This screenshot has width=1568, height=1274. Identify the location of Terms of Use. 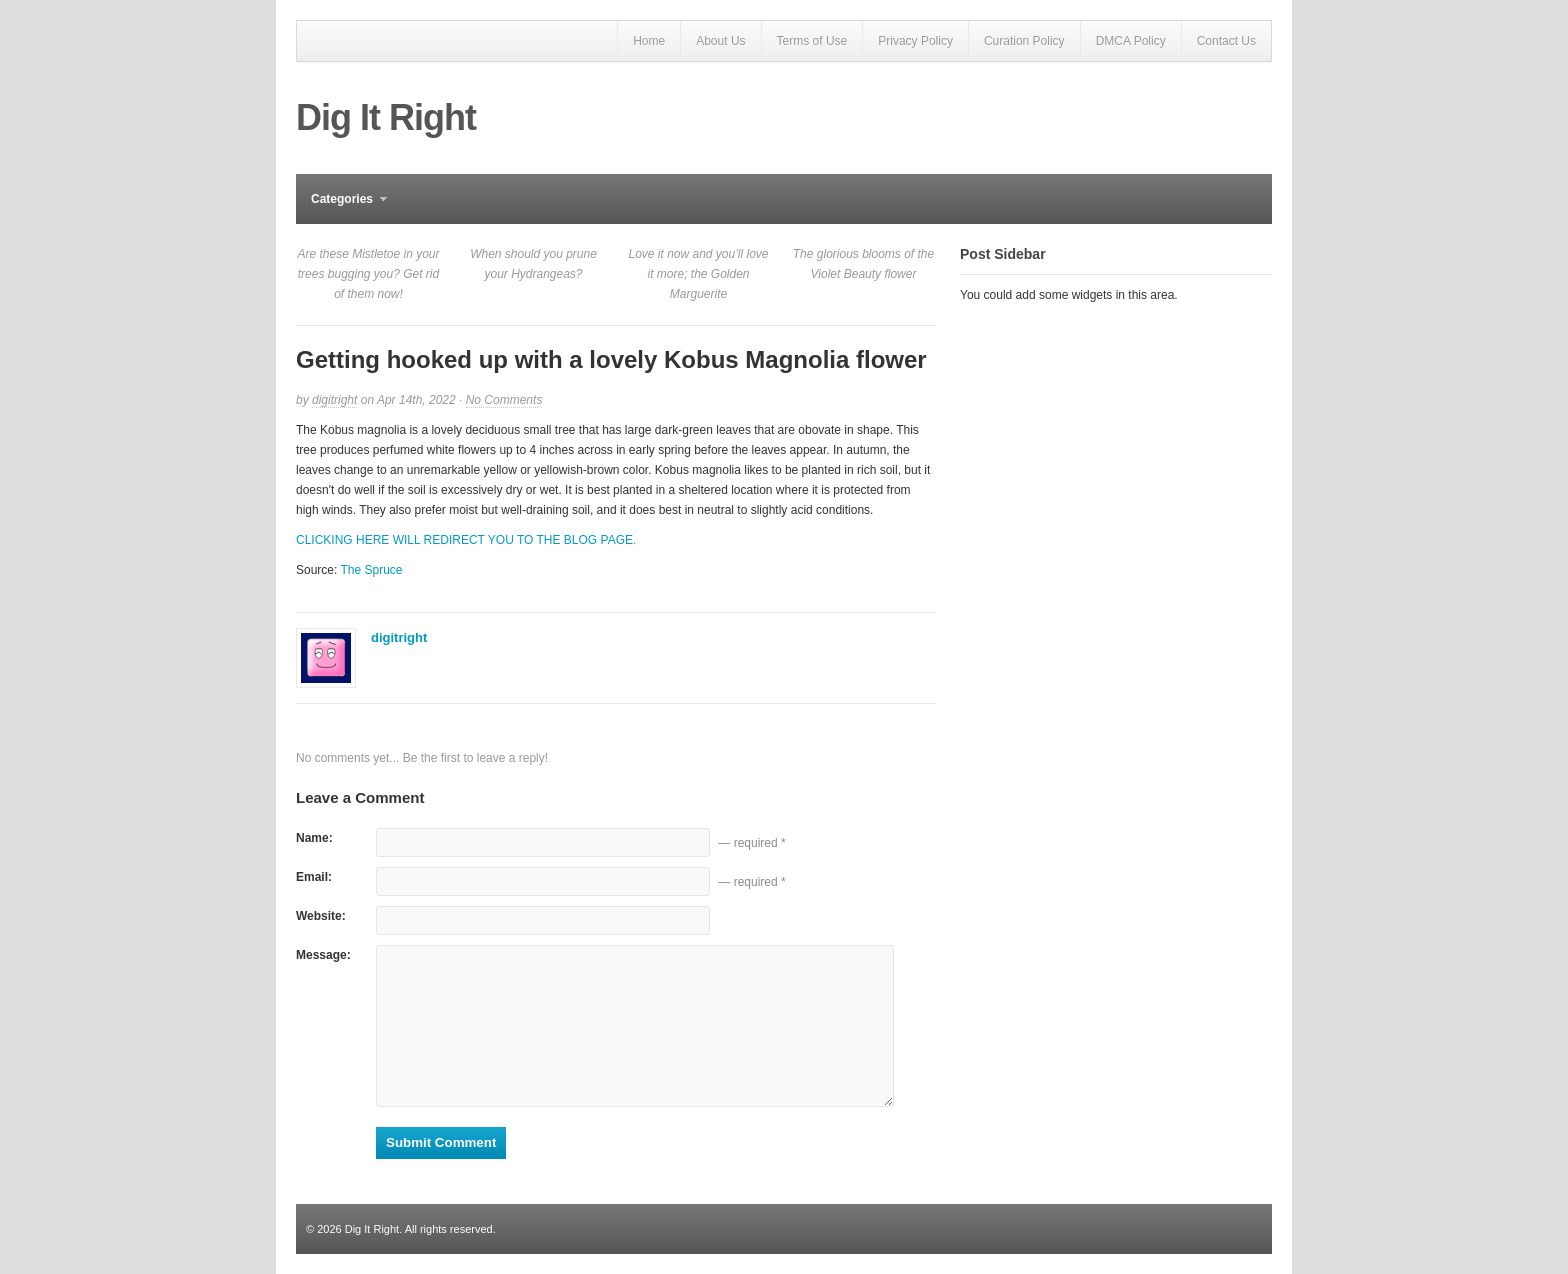
(812, 41).